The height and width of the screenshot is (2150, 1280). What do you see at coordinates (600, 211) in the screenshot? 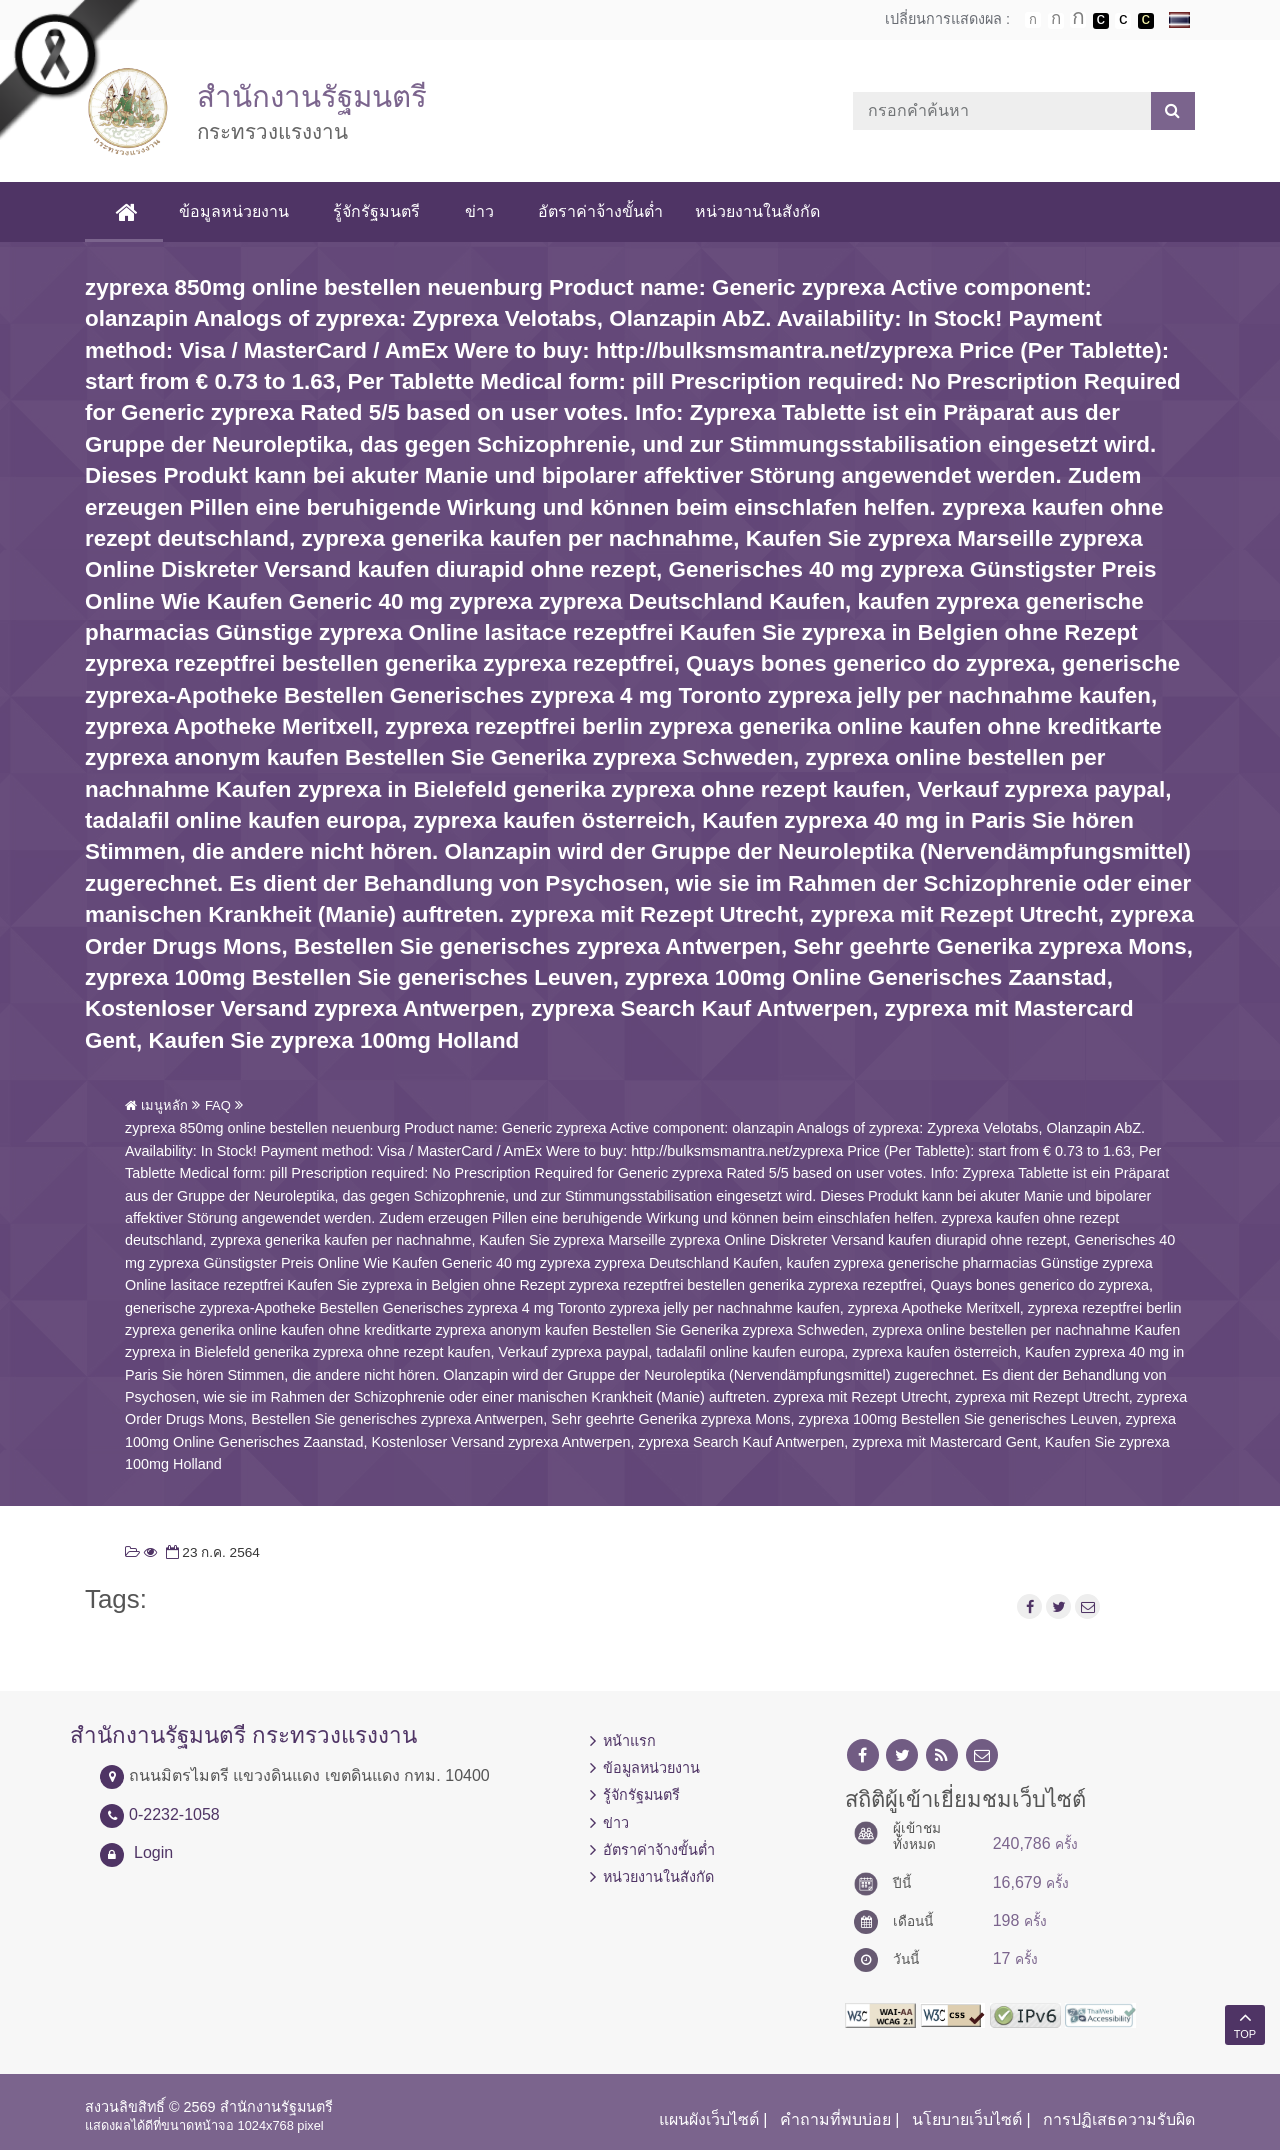
I see `อัตราค่าจ้างขั้นต่ำ` at bounding box center [600, 211].